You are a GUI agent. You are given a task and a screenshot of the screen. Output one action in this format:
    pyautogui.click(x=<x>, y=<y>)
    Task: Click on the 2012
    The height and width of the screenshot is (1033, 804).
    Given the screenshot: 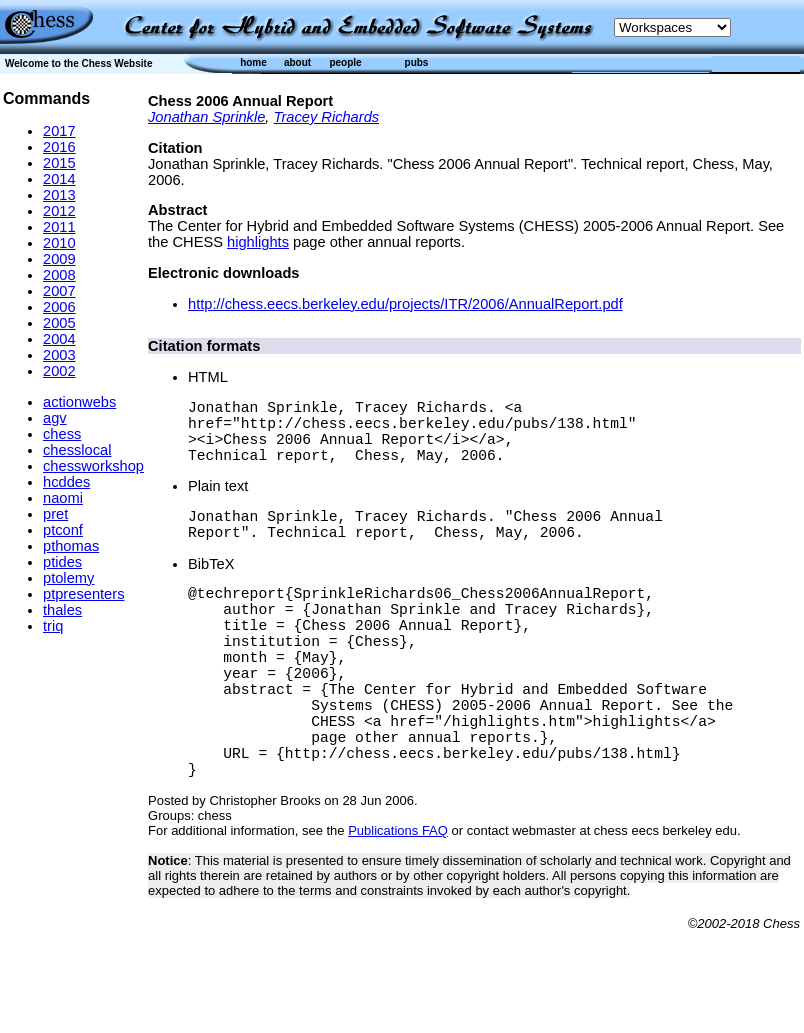 What is the action you would take?
    pyautogui.click(x=59, y=211)
    